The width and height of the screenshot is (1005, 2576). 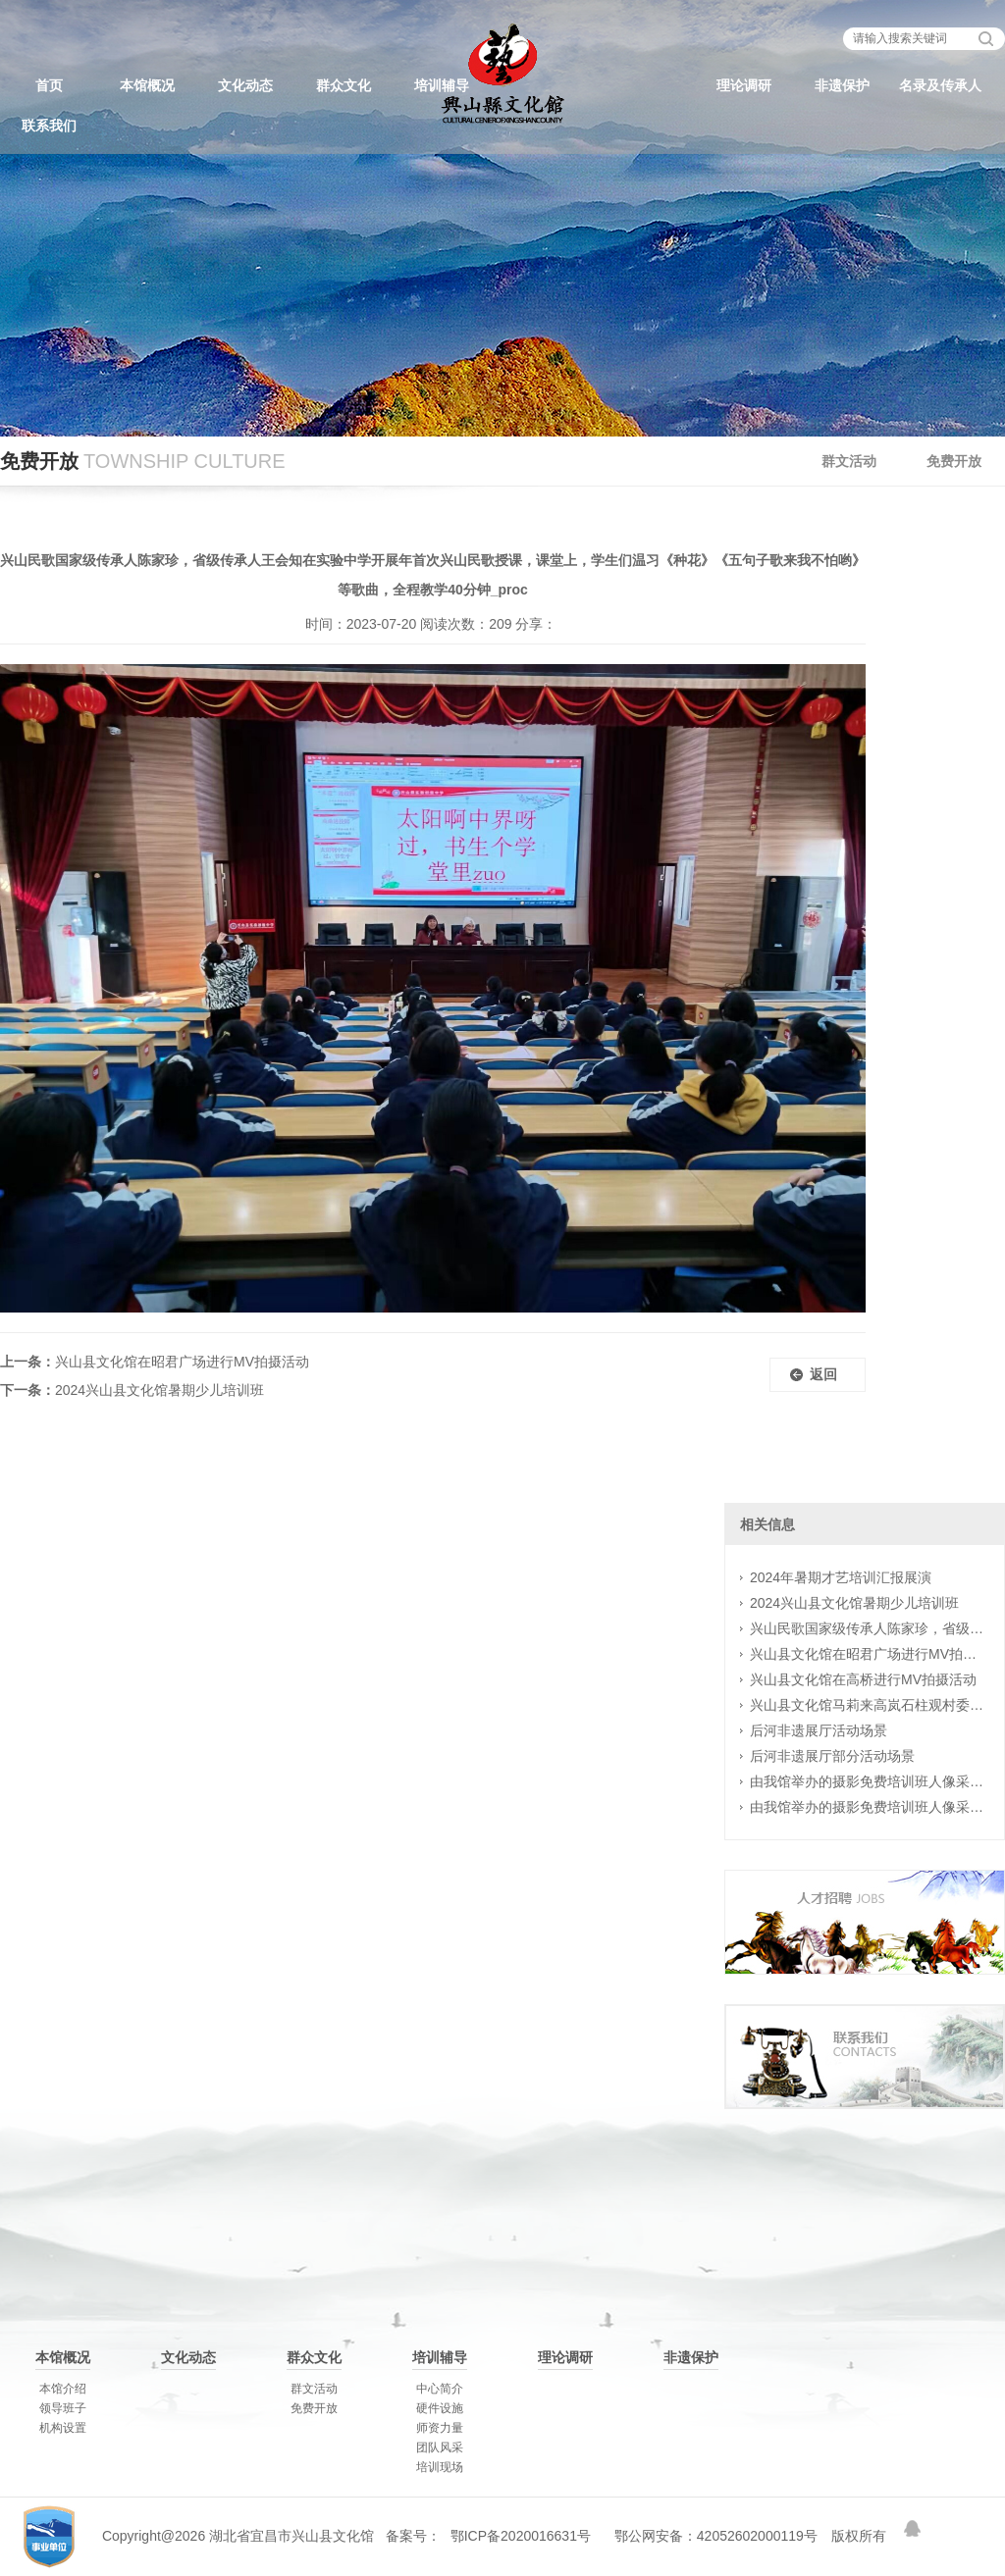 What do you see at coordinates (840, 1577) in the screenshot?
I see `2024年暑期才艺培训汇报展演` at bounding box center [840, 1577].